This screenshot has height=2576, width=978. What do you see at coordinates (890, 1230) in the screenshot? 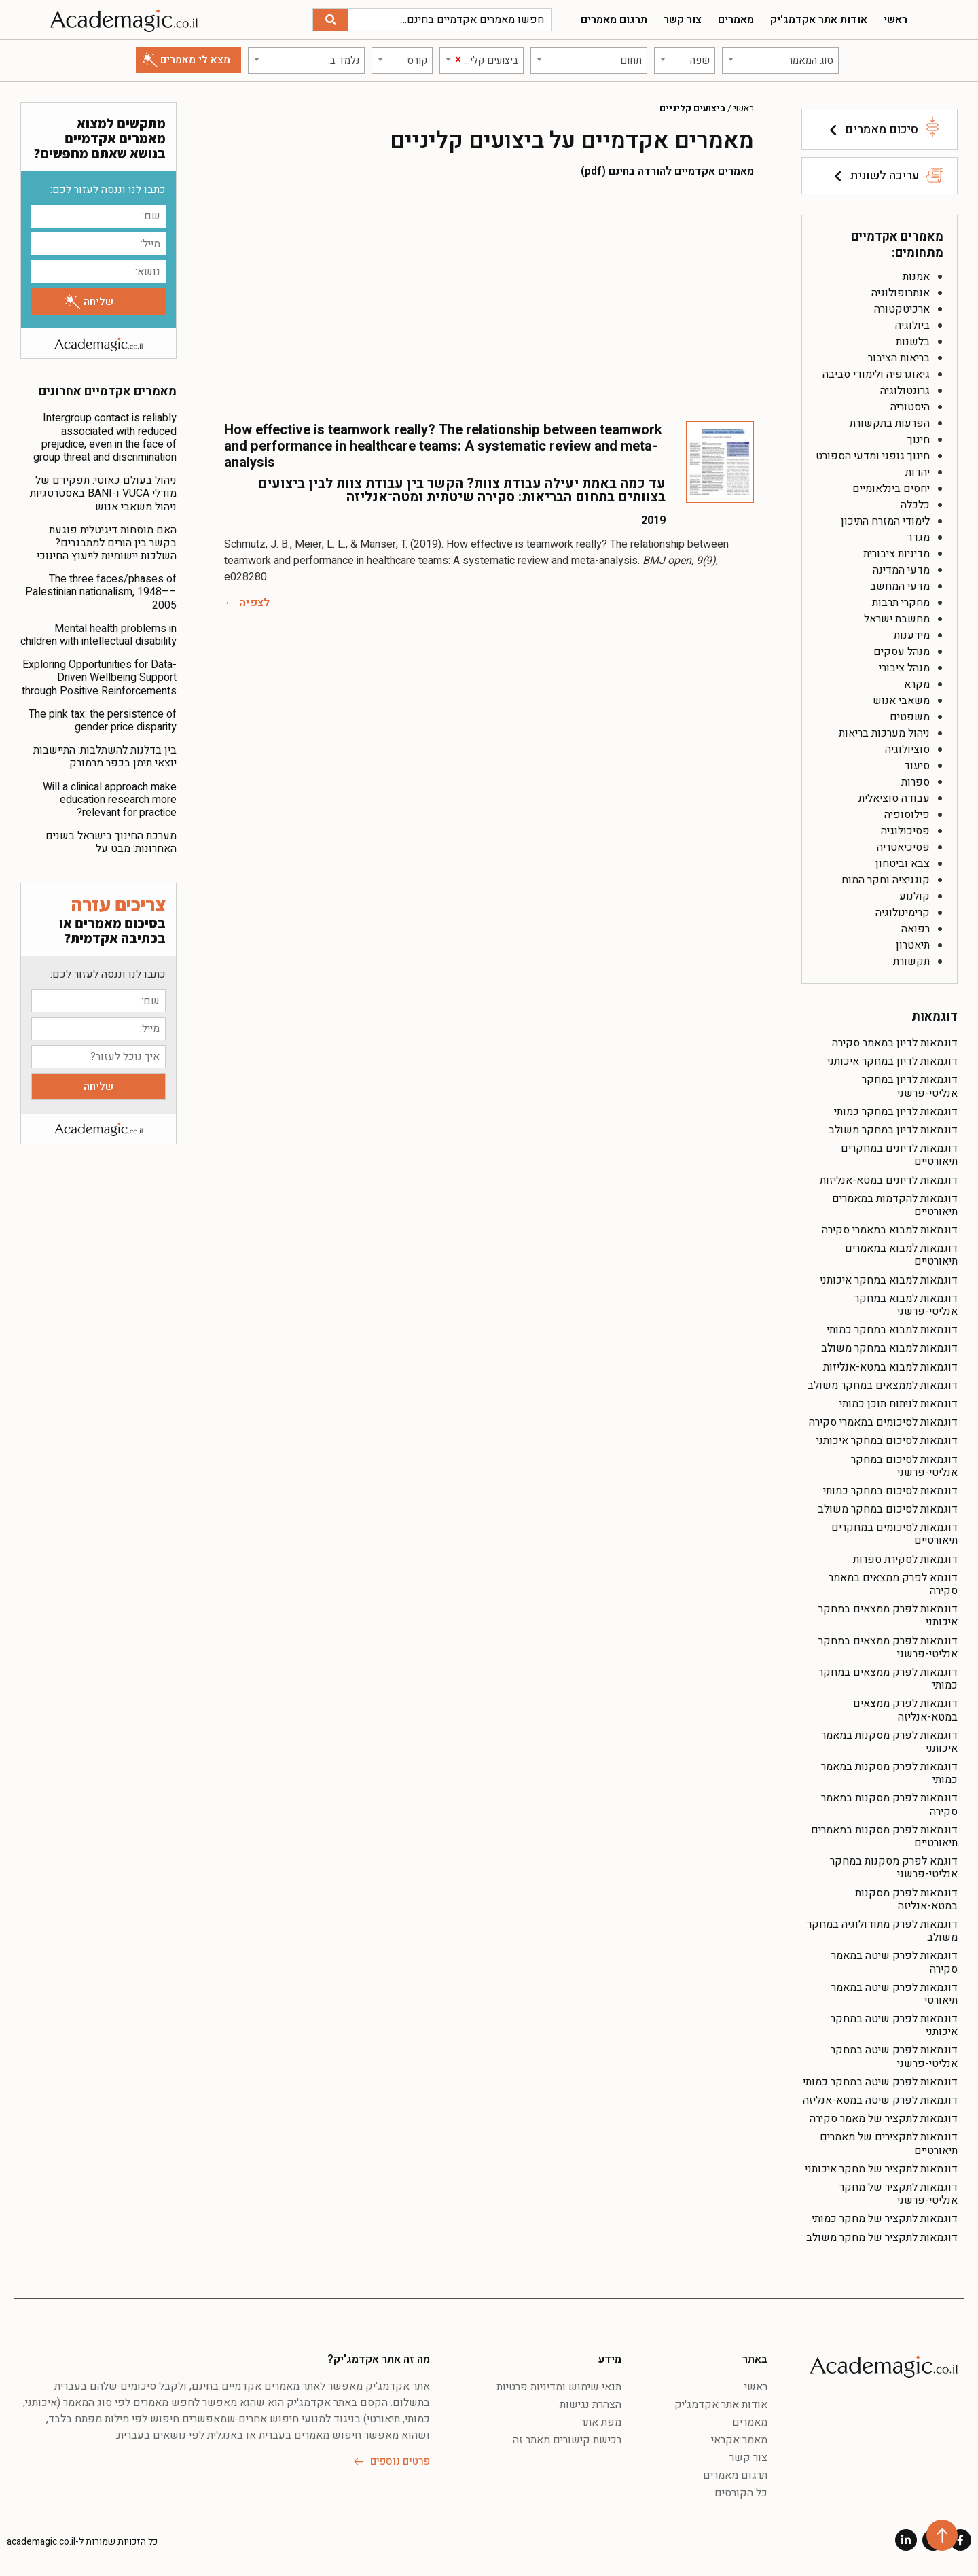
I see `דוגמאות למבוא במאמרי סקירה` at bounding box center [890, 1230].